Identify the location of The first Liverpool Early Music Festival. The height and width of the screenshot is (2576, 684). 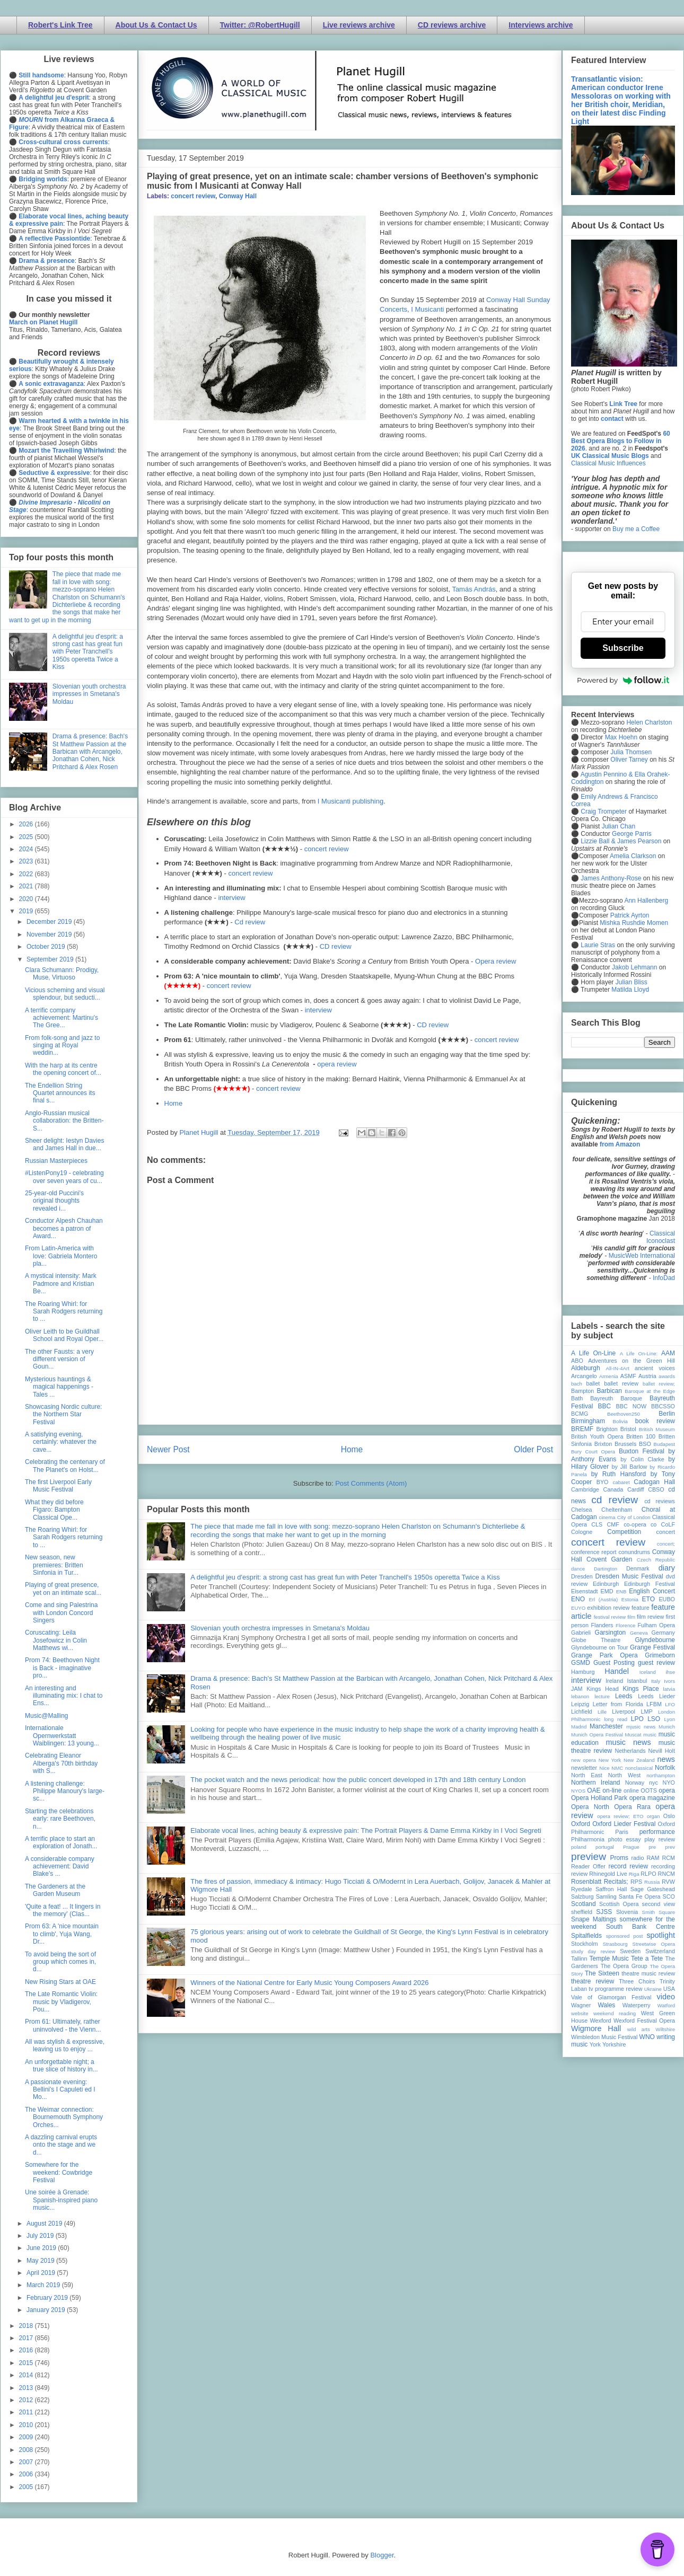
(58, 1485).